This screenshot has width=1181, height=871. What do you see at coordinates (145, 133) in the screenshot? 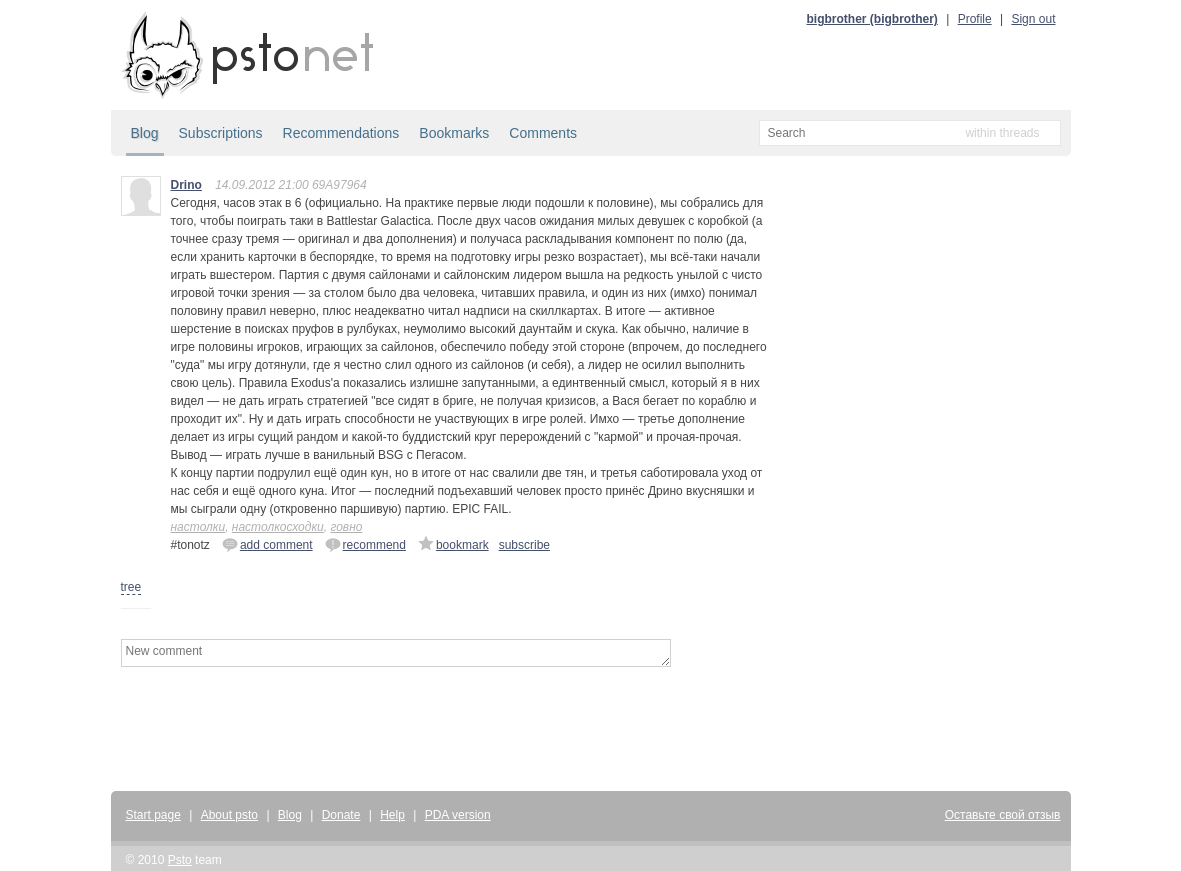
I see `Blog` at bounding box center [145, 133].